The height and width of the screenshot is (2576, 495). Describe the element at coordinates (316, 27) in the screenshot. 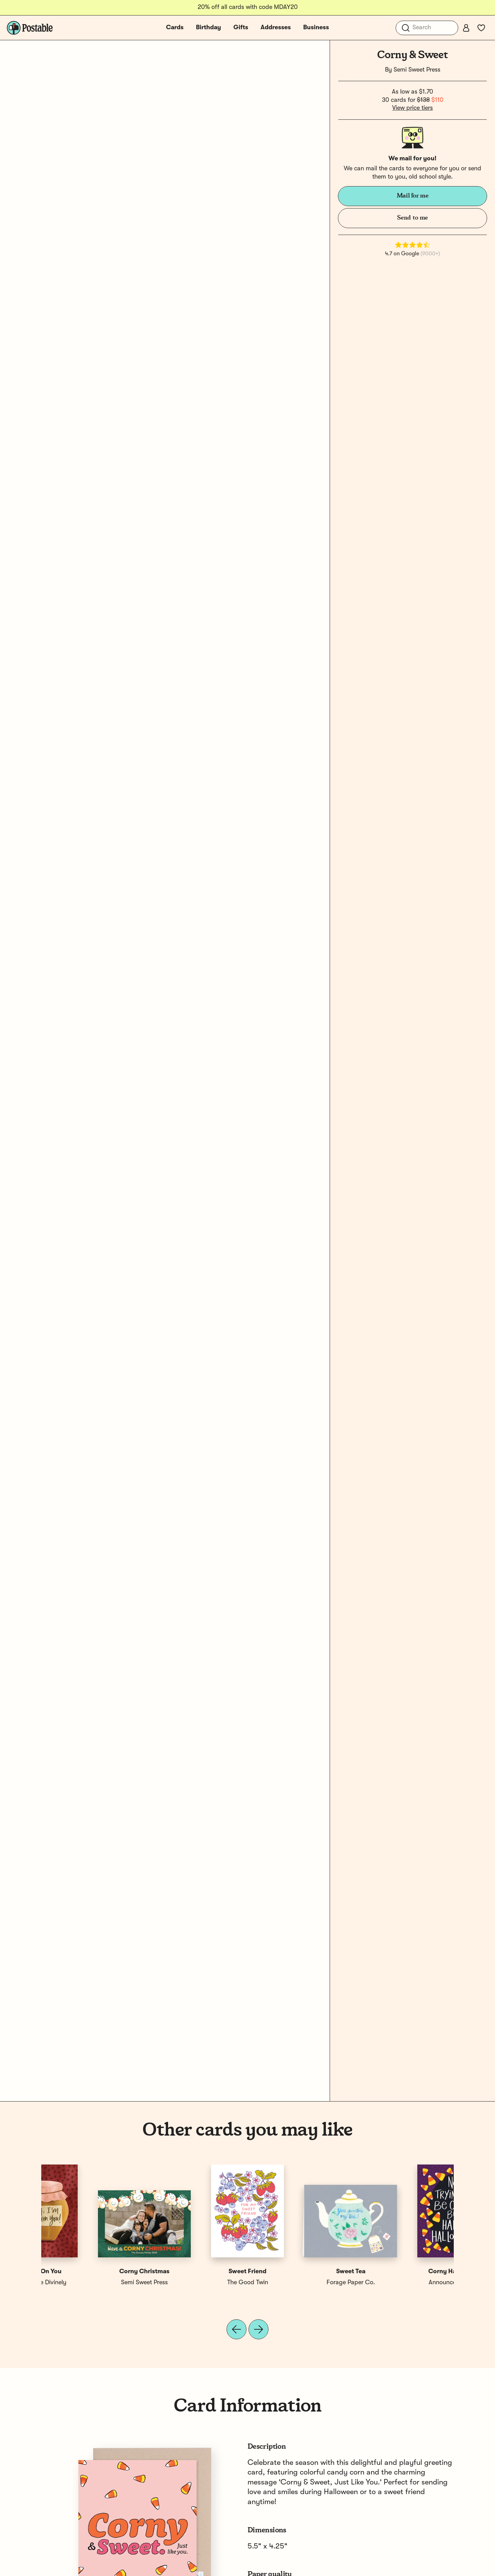

I see `Business` at that location.